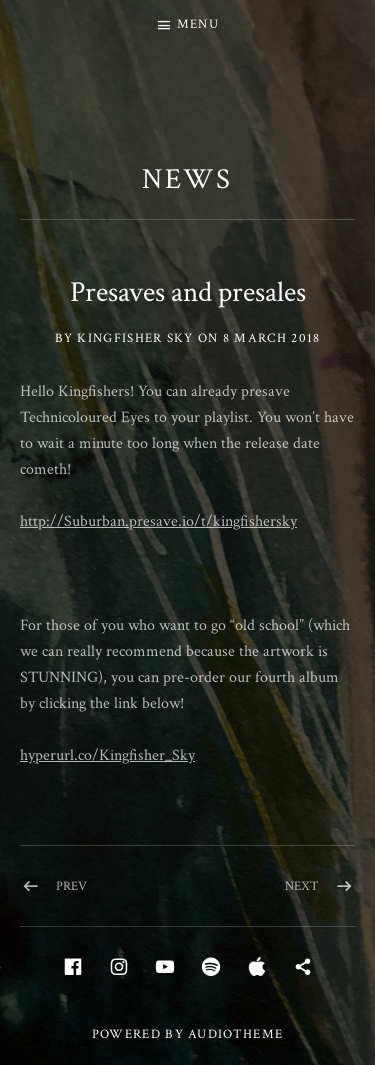 The height and width of the screenshot is (1065, 375). What do you see at coordinates (198, 24) in the screenshot?
I see `Menu` at bounding box center [198, 24].